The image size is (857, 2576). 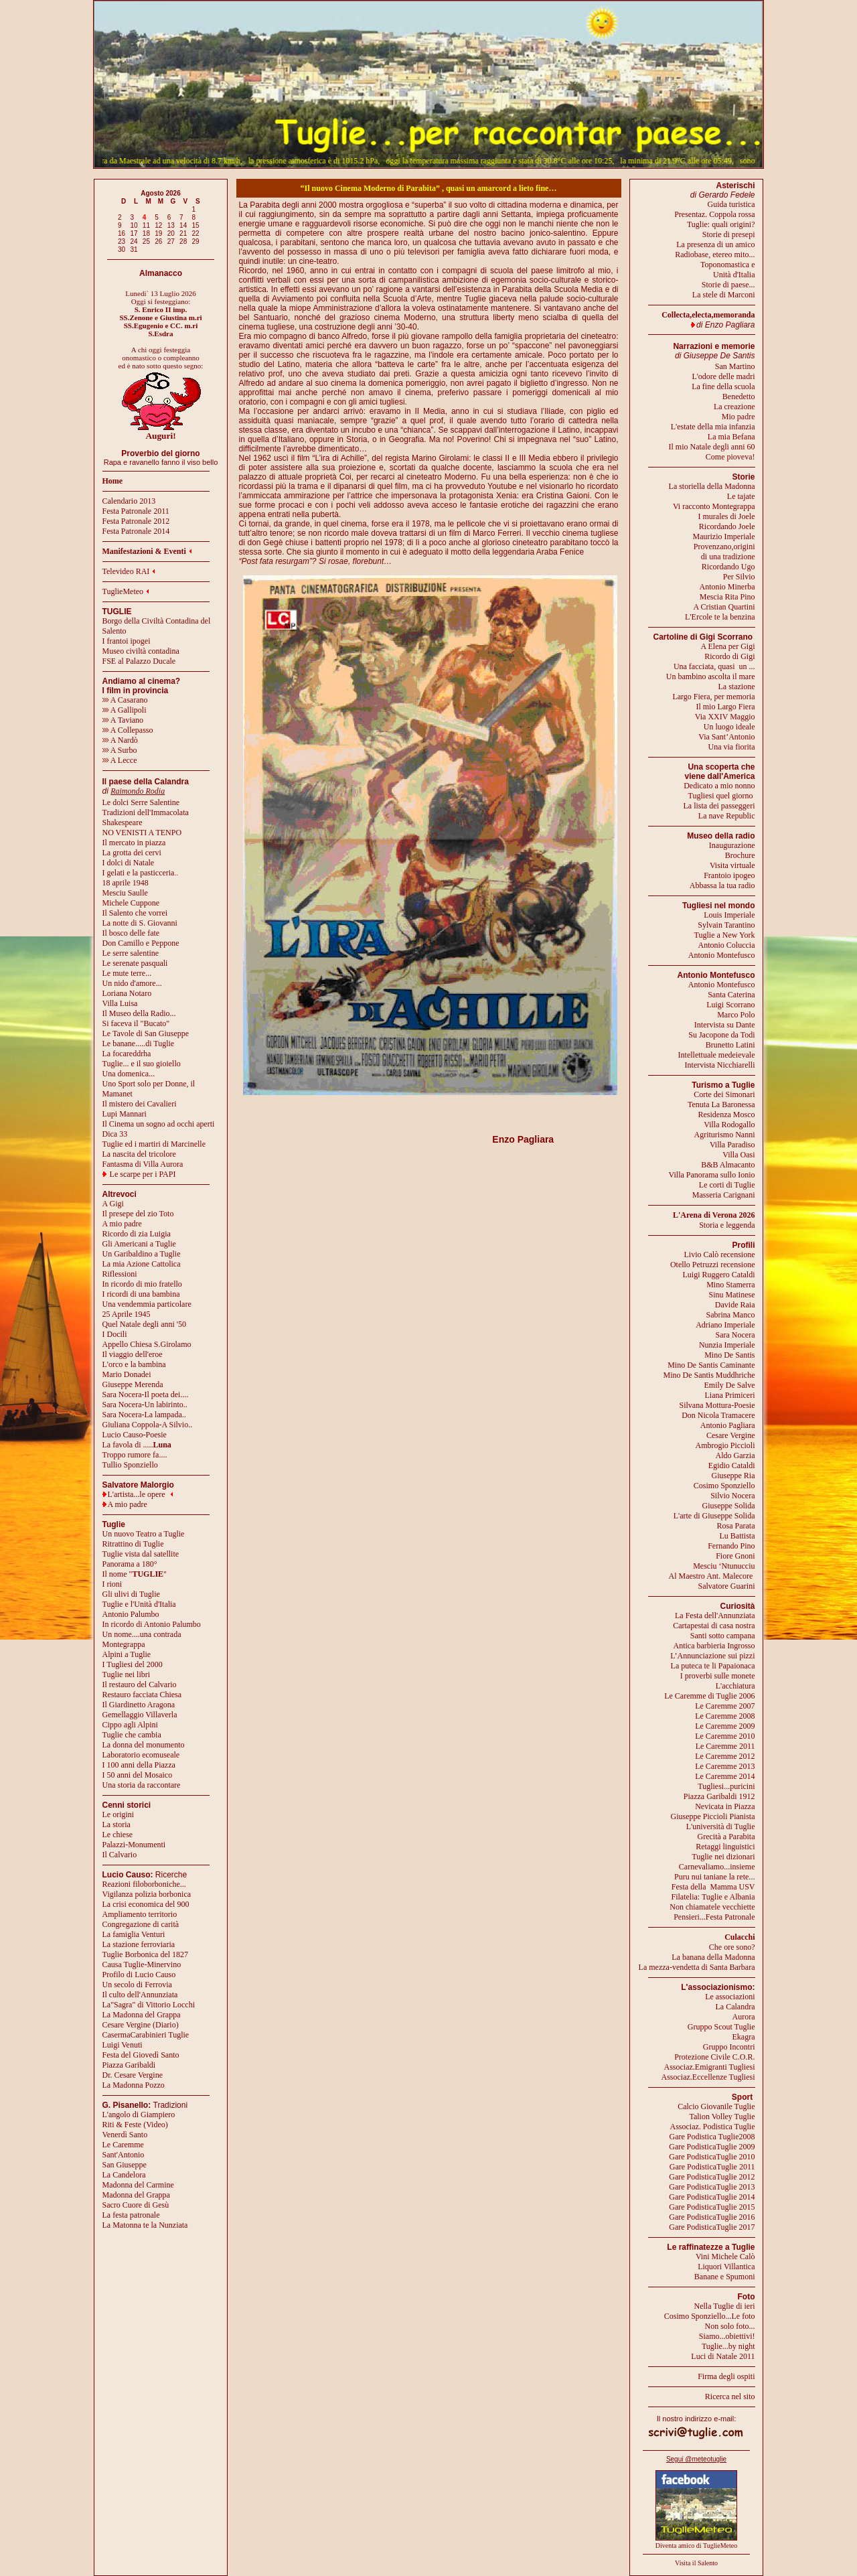 What do you see at coordinates (135, 2205) in the screenshot?
I see `Sacro Cuore di Gesù` at bounding box center [135, 2205].